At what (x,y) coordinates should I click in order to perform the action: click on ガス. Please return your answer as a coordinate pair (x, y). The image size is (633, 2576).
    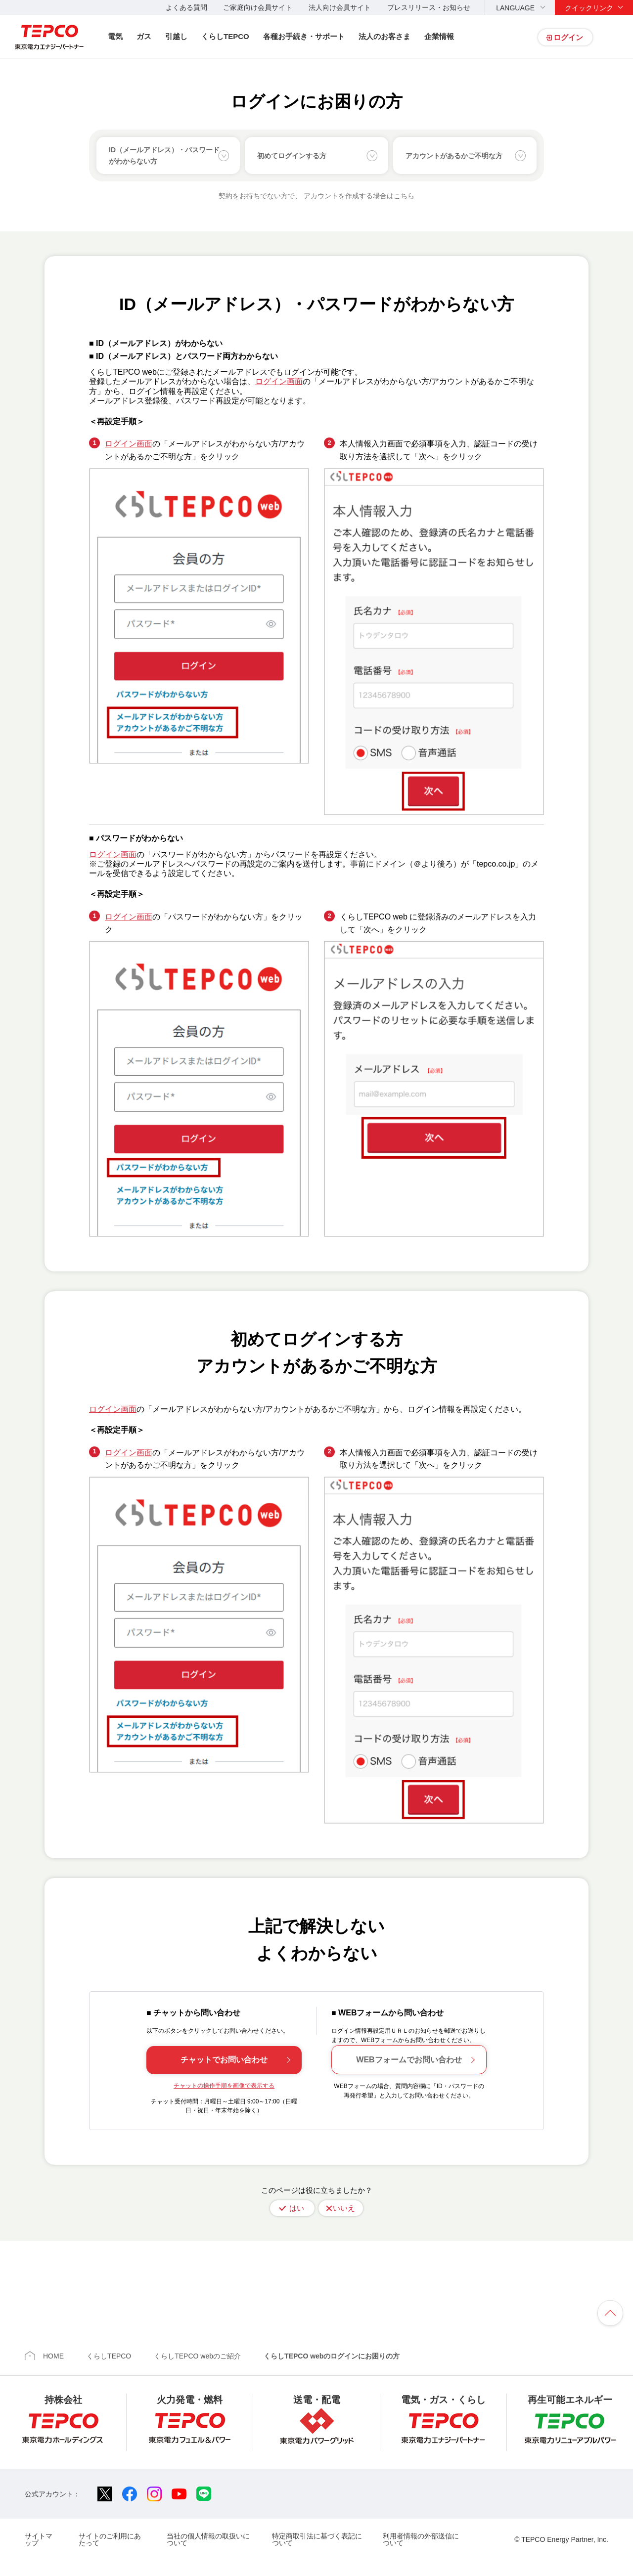
    Looking at the image, I should click on (143, 36).